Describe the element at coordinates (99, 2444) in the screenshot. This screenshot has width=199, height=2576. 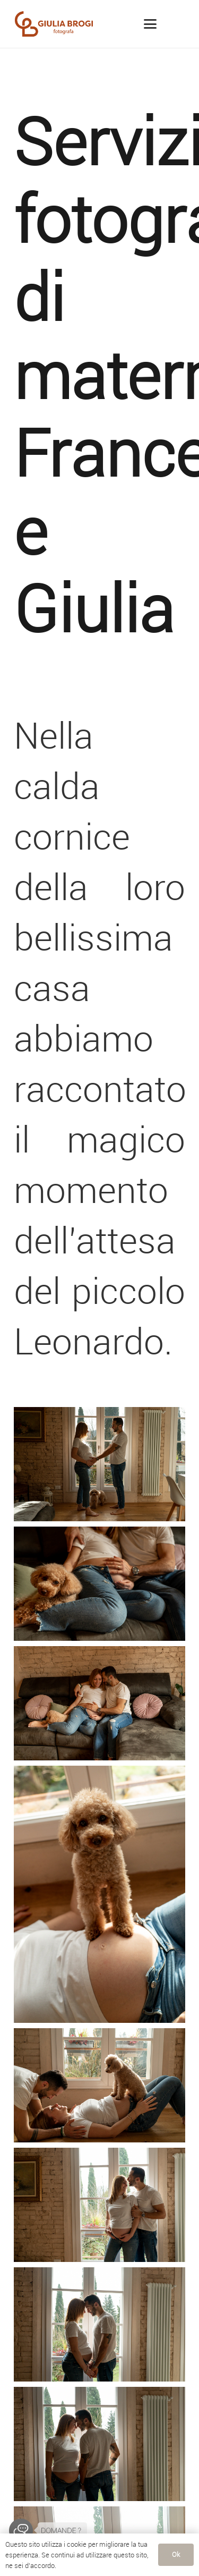
I see `[fotografo_famiglia_siena_maternity_blog_fg-2071]` at that location.